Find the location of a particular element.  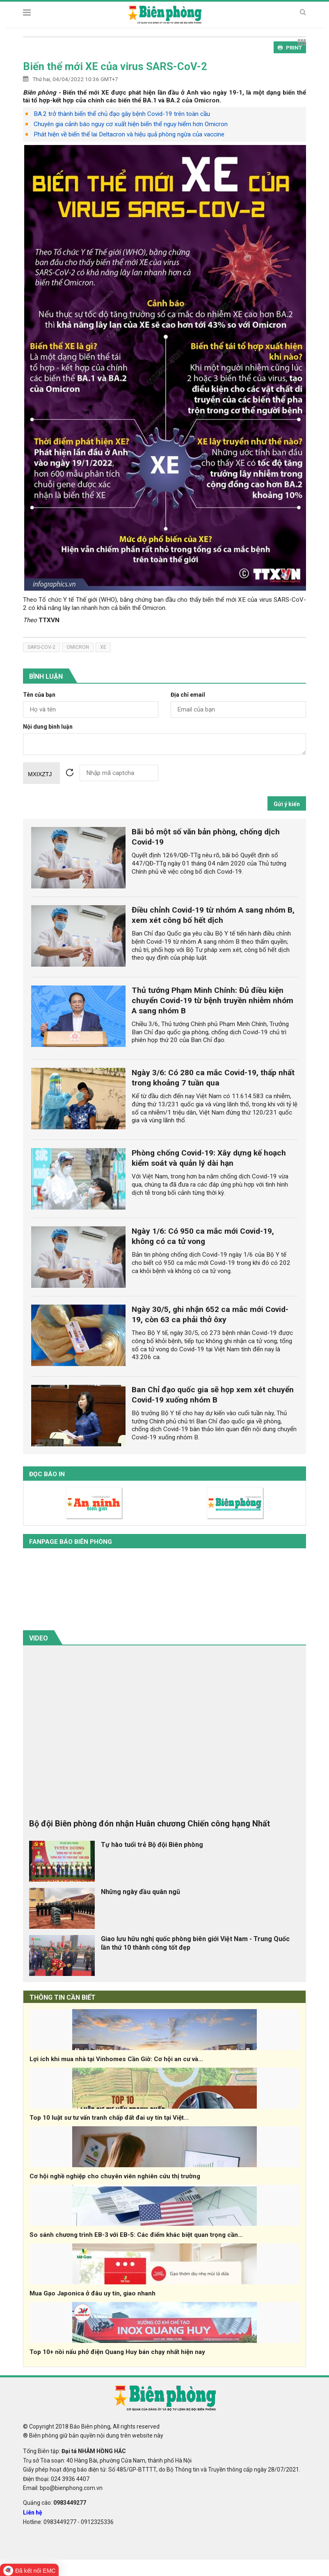

Top 10+ nồi nấu phở điện Quang Huy bán chạy nhất hiện nay is located at coordinates (117, 2352).